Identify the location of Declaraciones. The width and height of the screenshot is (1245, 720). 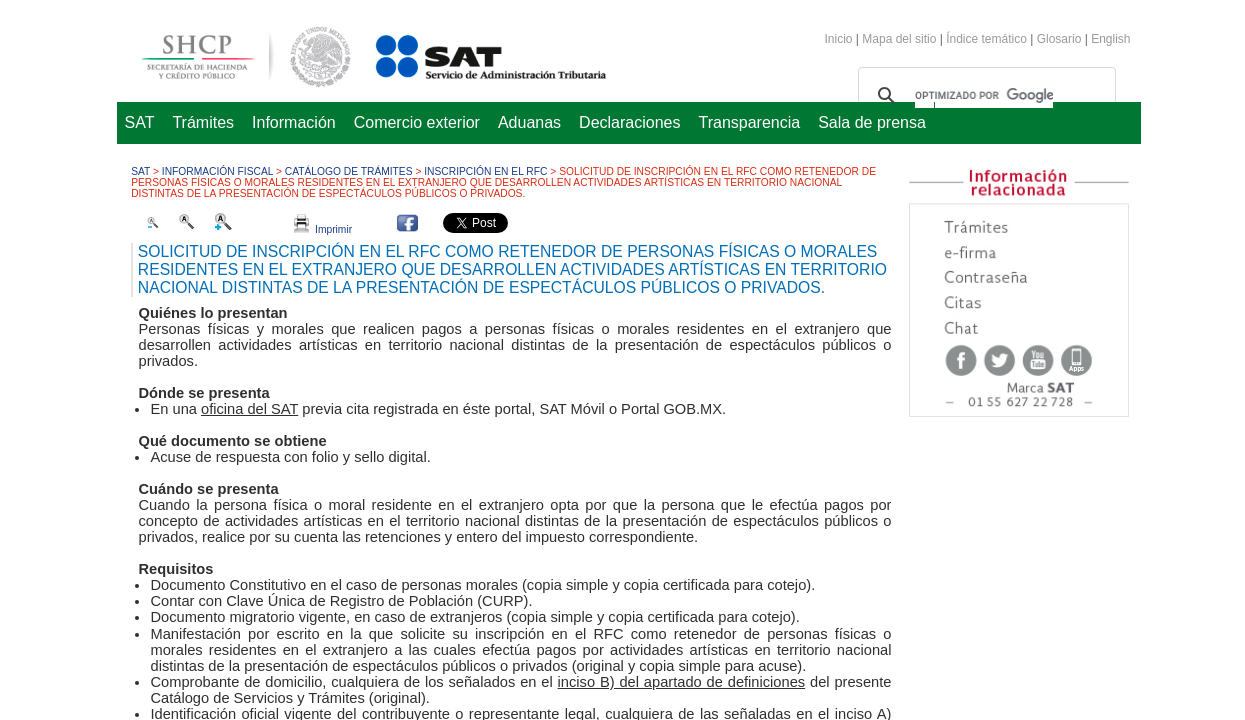
(629, 122).